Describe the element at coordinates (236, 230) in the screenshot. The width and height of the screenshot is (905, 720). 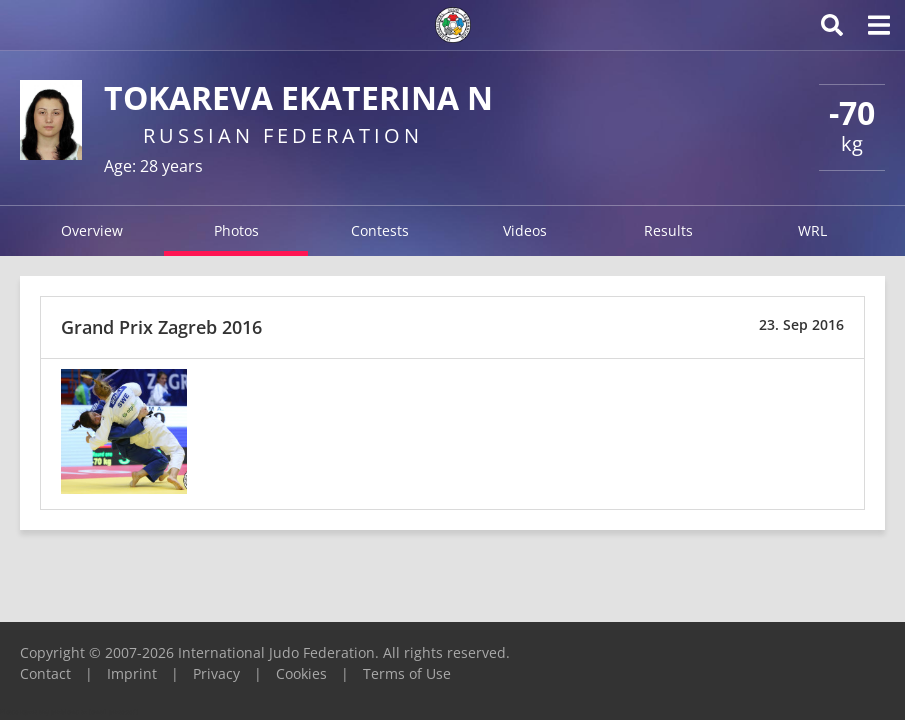
I see `Photos` at that location.